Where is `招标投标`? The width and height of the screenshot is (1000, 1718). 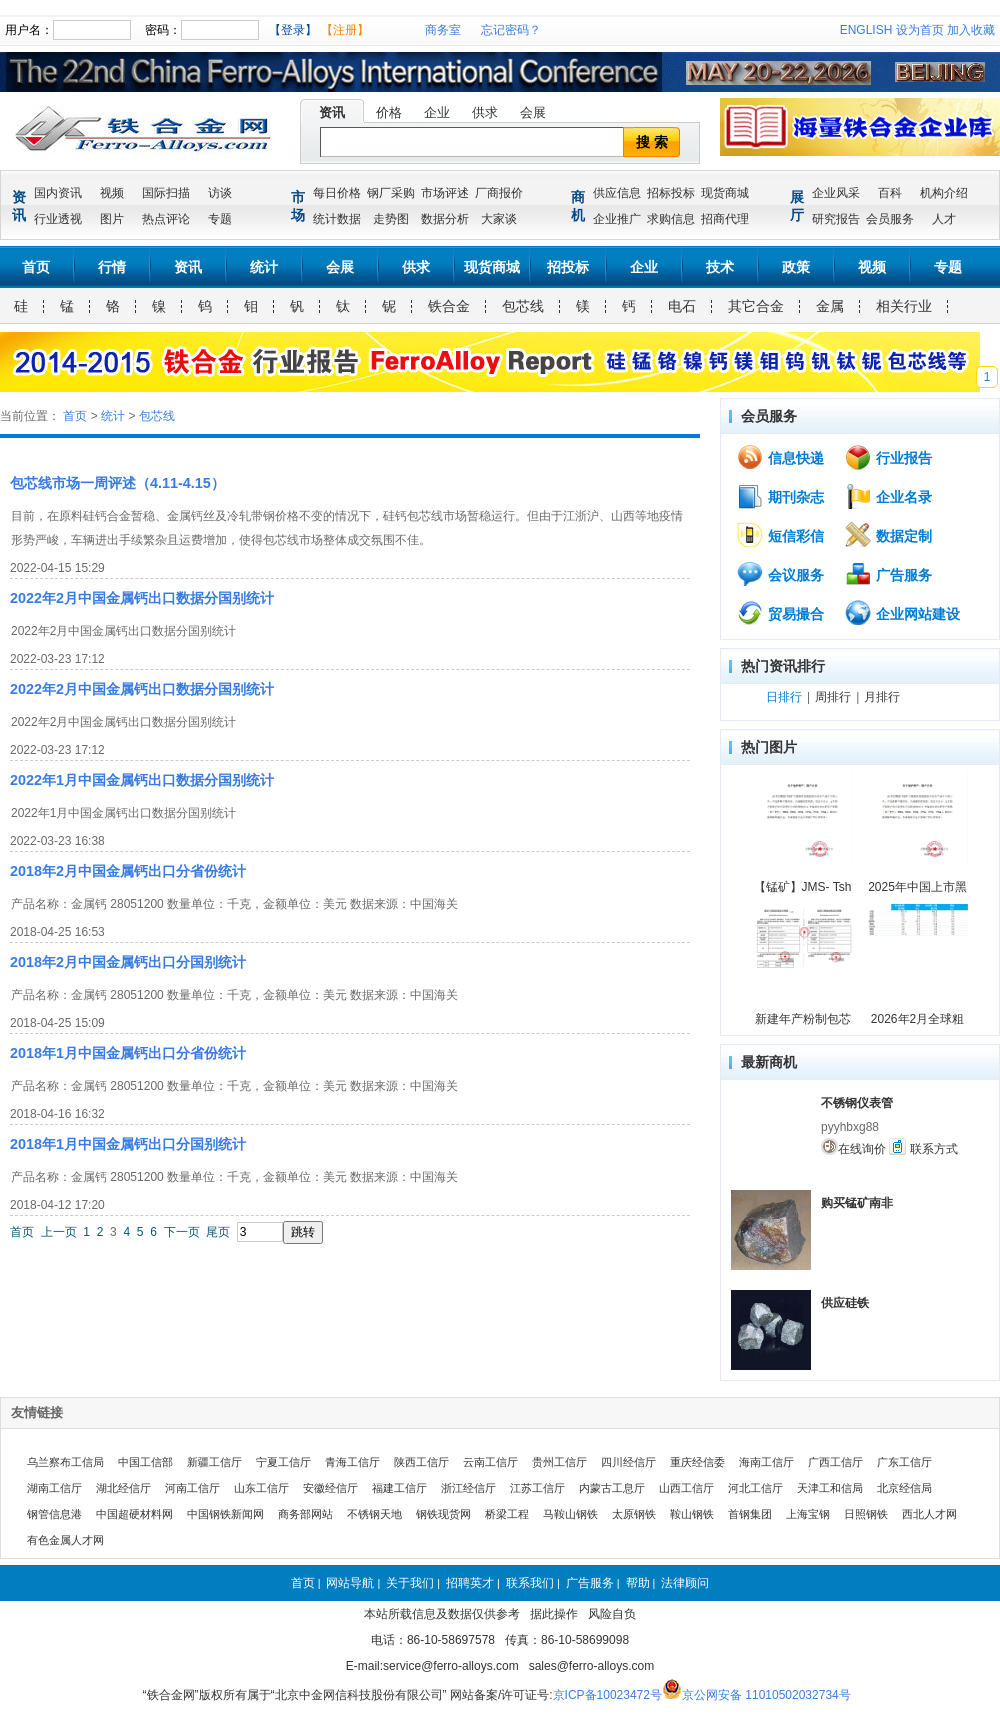 招标投标 is located at coordinates (671, 193).